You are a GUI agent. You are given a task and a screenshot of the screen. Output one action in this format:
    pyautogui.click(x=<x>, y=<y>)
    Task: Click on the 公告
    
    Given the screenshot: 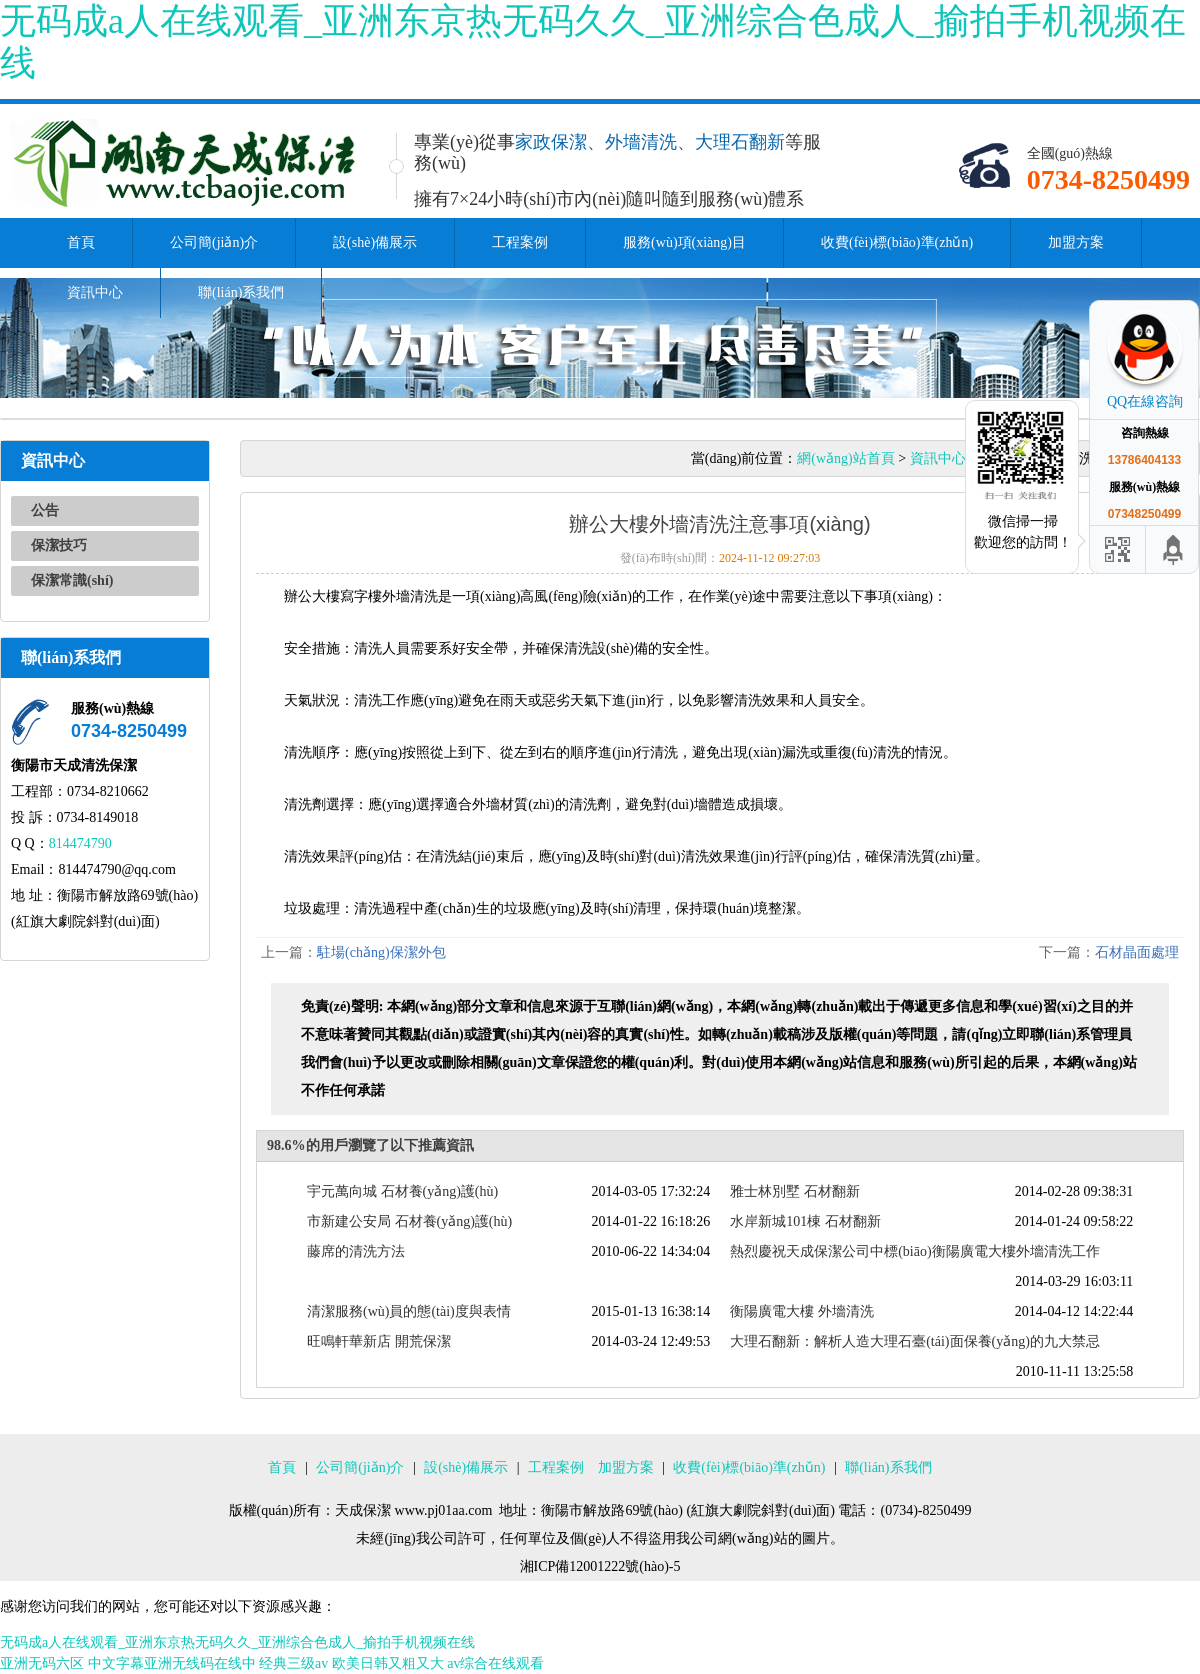 What is the action you would take?
    pyautogui.click(x=45, y=510)
    